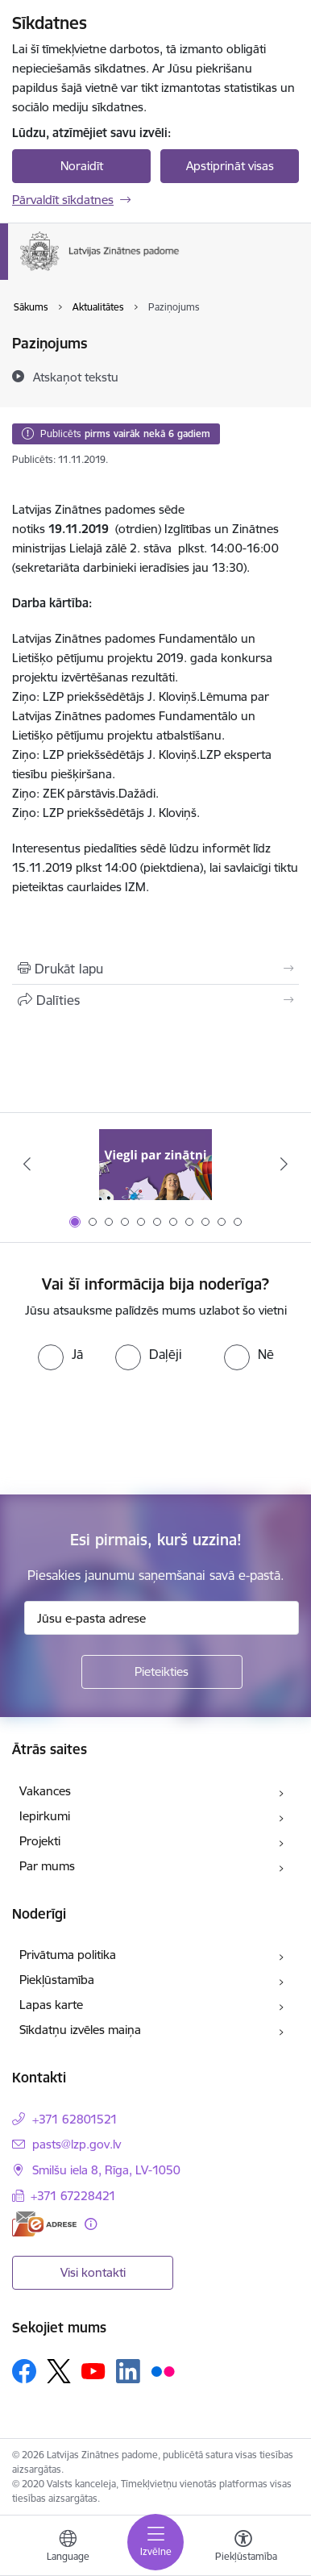 Image resolution: width=311 pixels, height=2576 pixels. I want to click on Piekļūstamība, so click(56, 1979).